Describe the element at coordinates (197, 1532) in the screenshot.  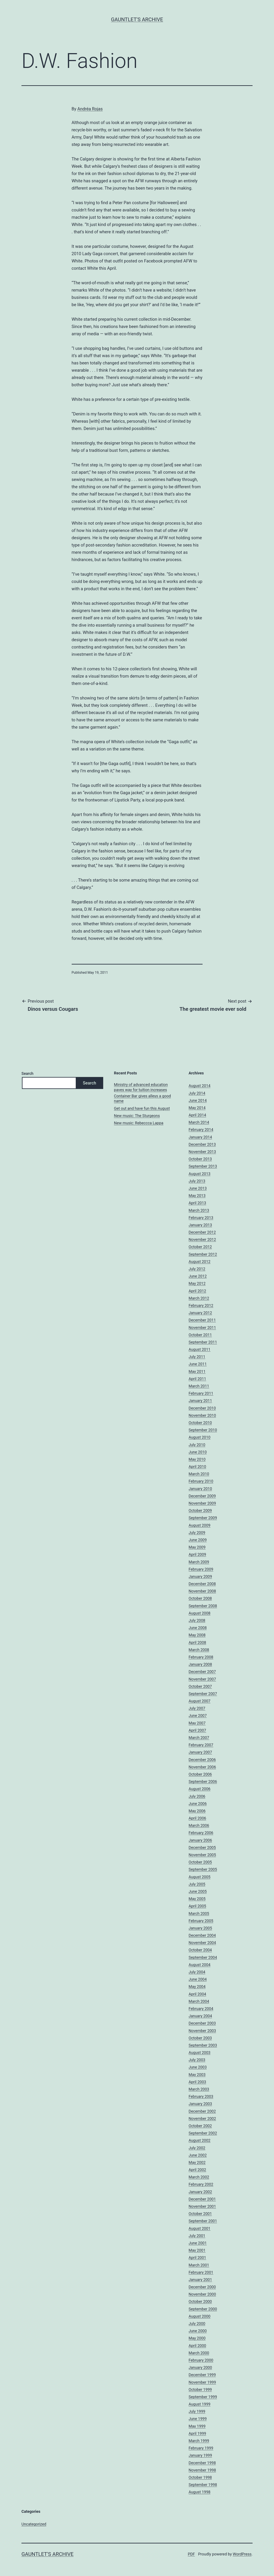
I see `July 2009` at that location.